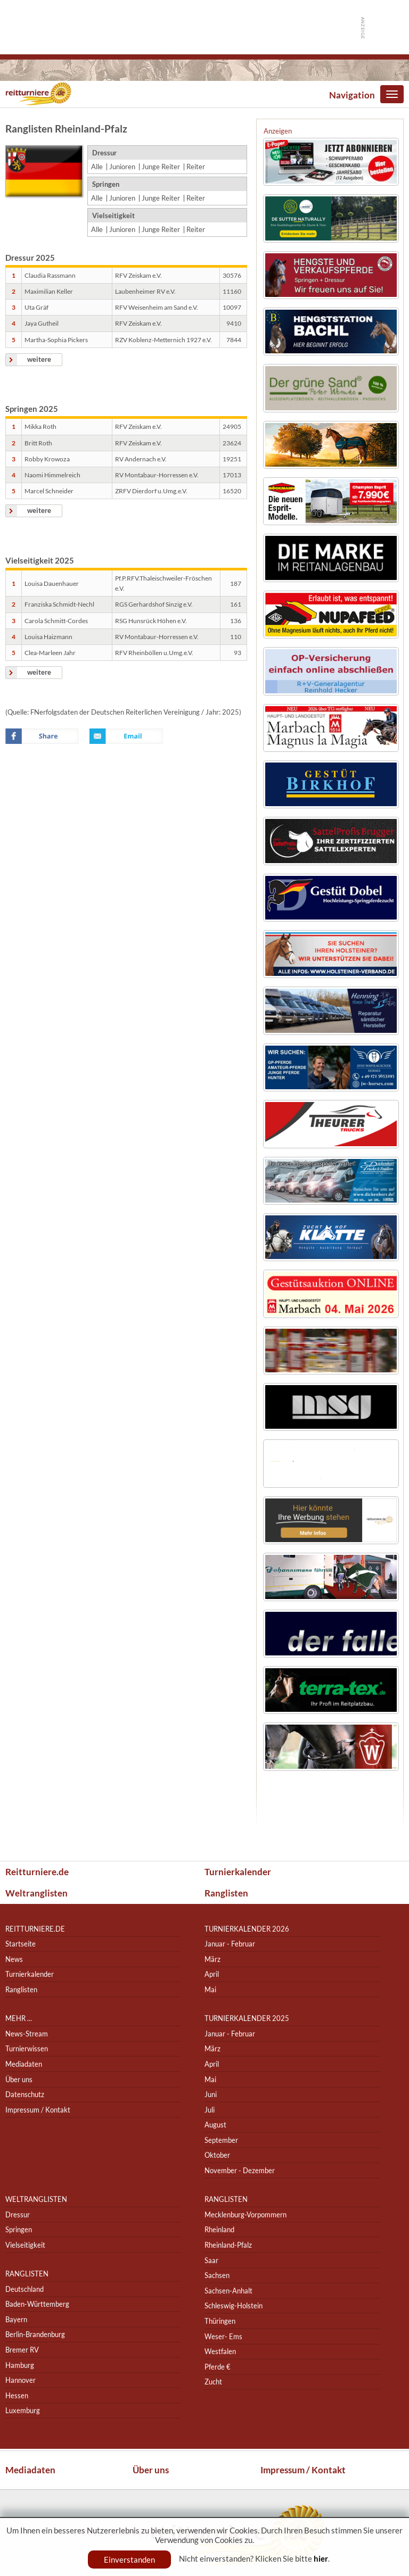 The height and width of the screenshot is (2576, 409). Describe the element at coordinates (195, 166) in the screenshot. I see `Reiter` at that location.